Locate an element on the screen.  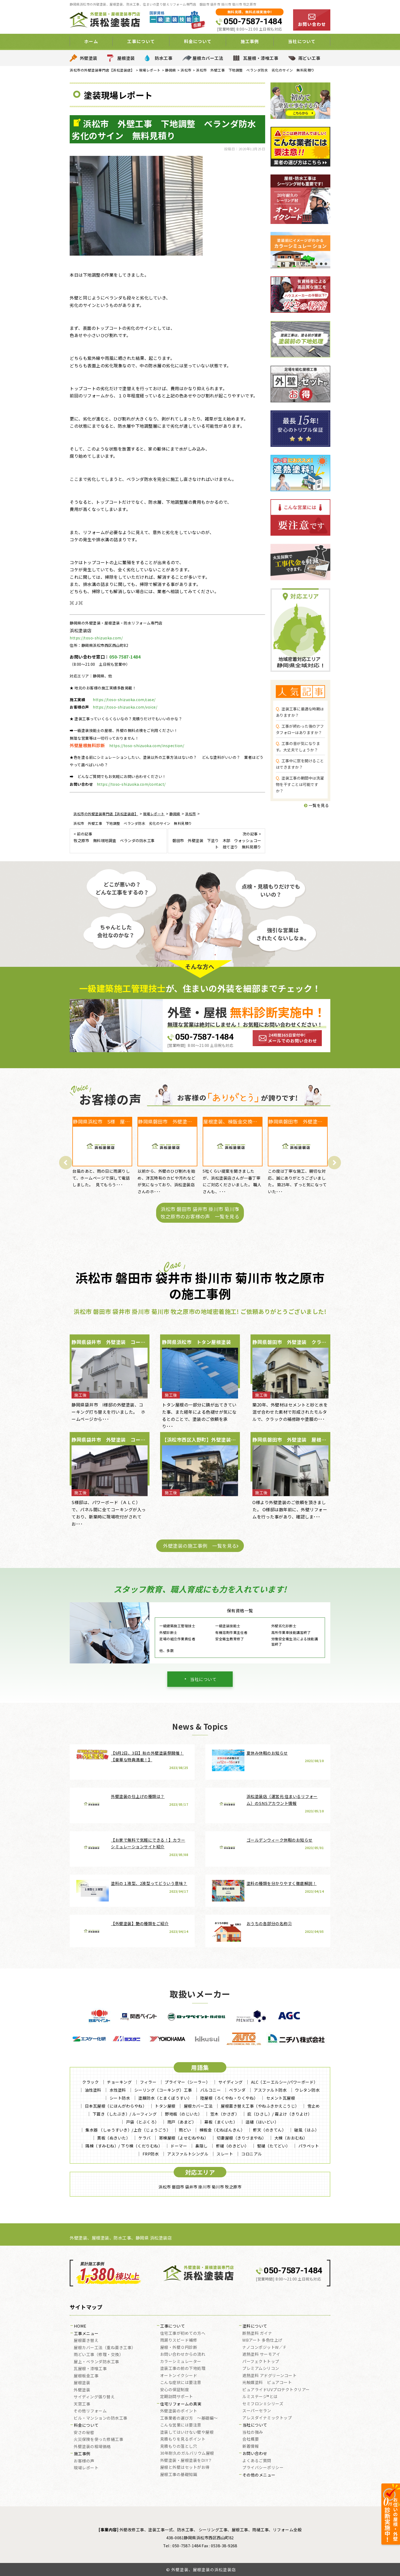
棟板金（むねばんきん） is located at coordinates (222, 2130).